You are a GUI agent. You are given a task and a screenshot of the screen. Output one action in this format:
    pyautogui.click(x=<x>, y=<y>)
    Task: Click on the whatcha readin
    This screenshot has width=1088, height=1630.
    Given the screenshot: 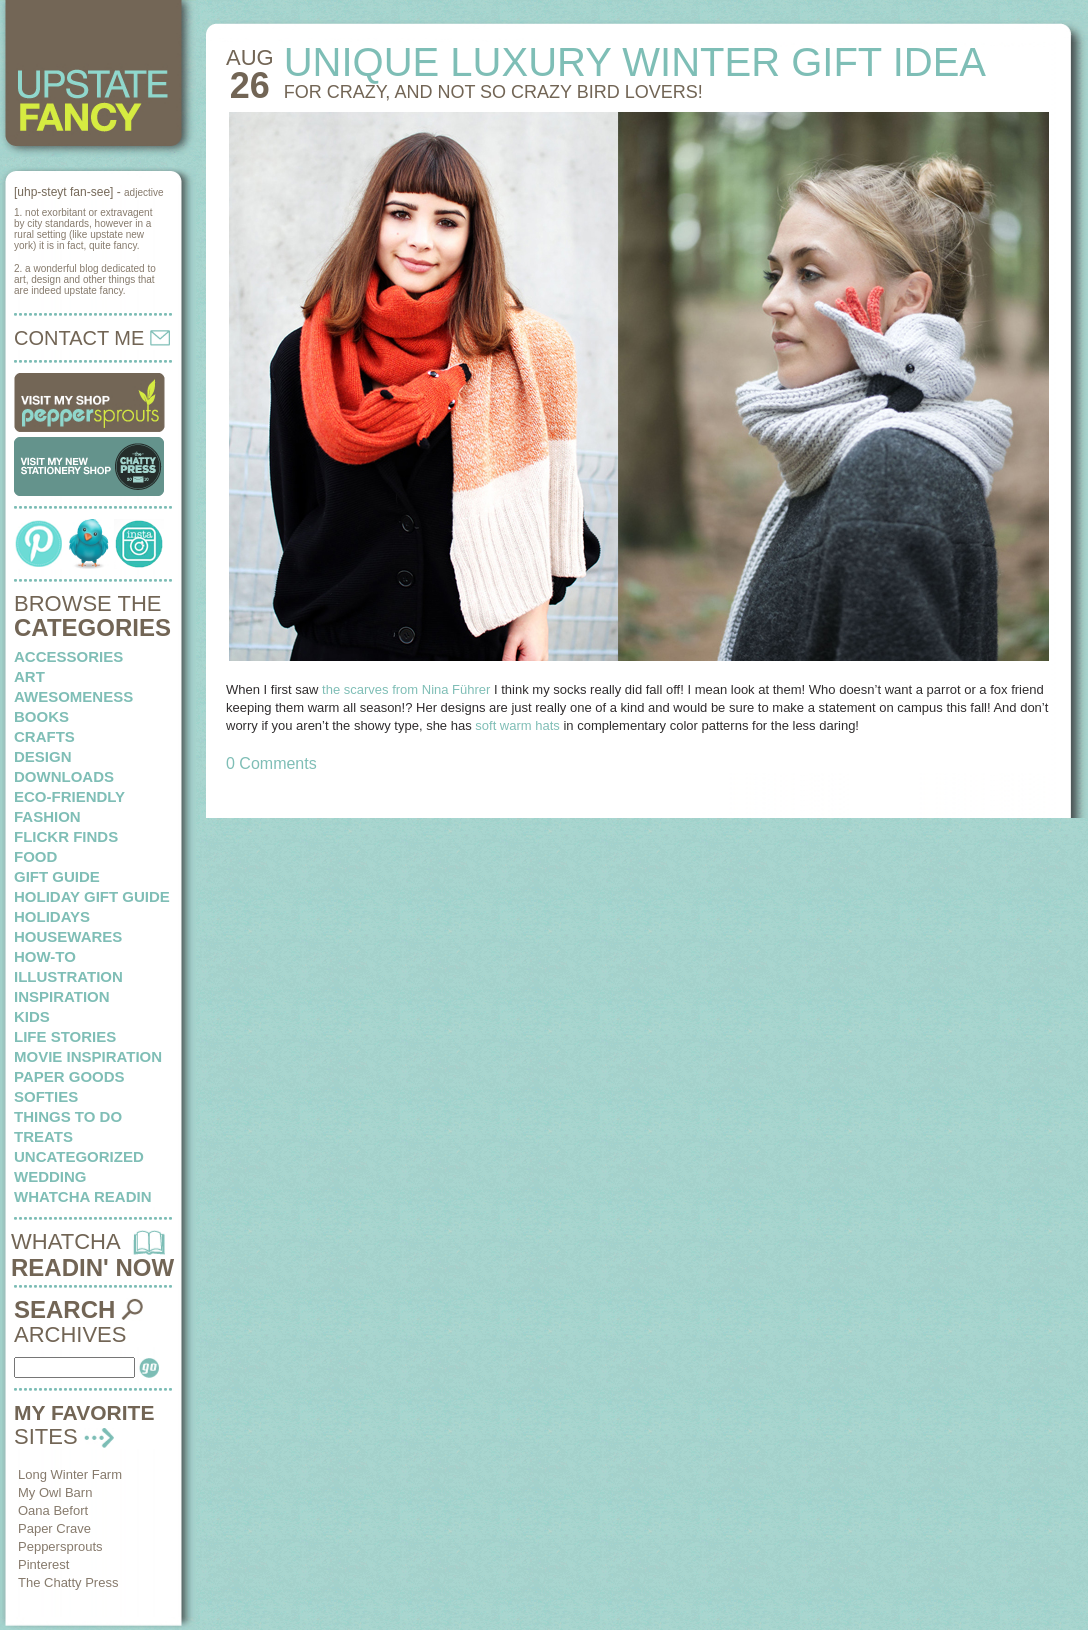 What is the action you would take?
    pyautogui.click(x=82, y=1196)
    